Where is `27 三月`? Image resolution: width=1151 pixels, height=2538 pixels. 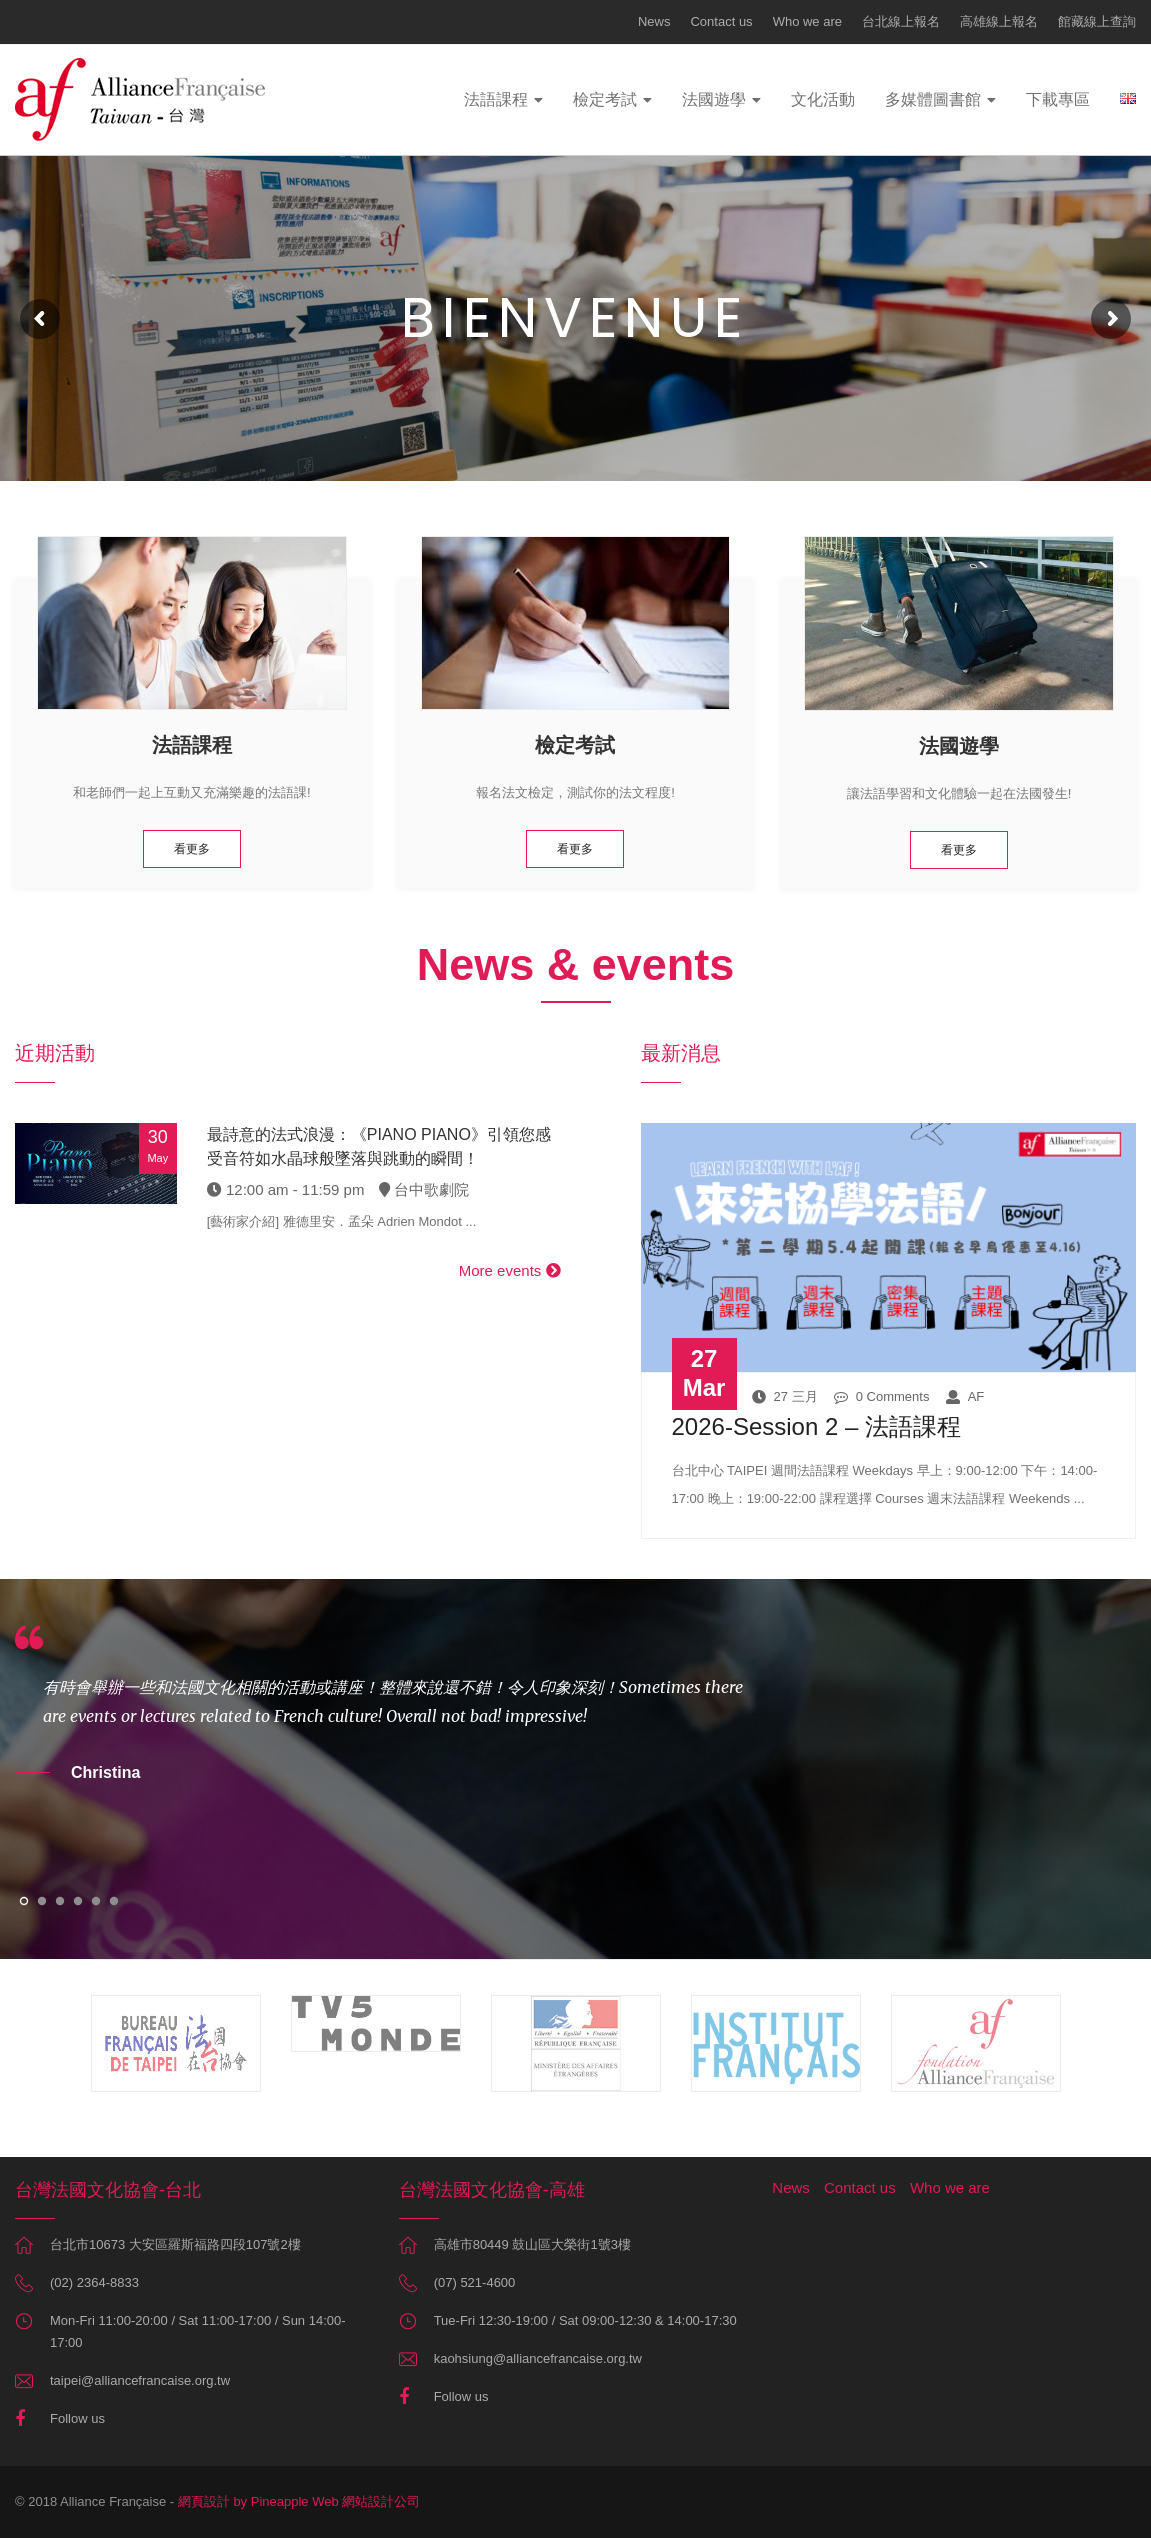 27 三月 is located at coordinates (785, 1396).